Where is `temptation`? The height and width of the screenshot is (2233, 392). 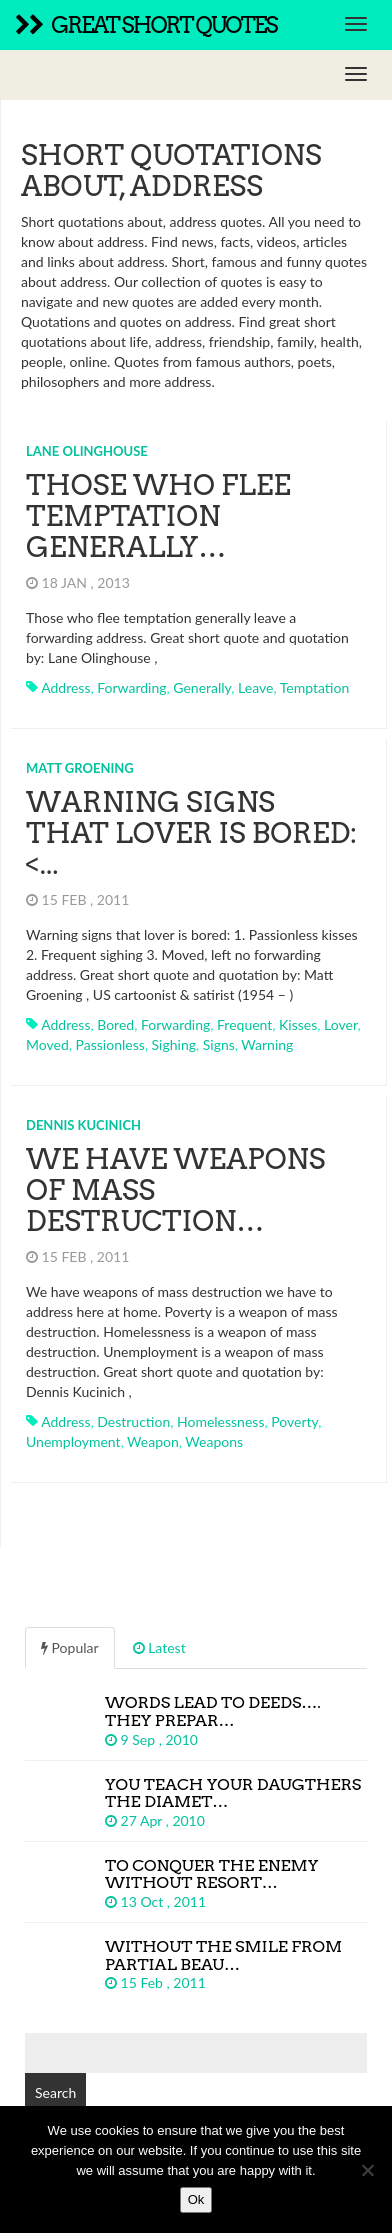
temptation is located at coordinates (314, 687).